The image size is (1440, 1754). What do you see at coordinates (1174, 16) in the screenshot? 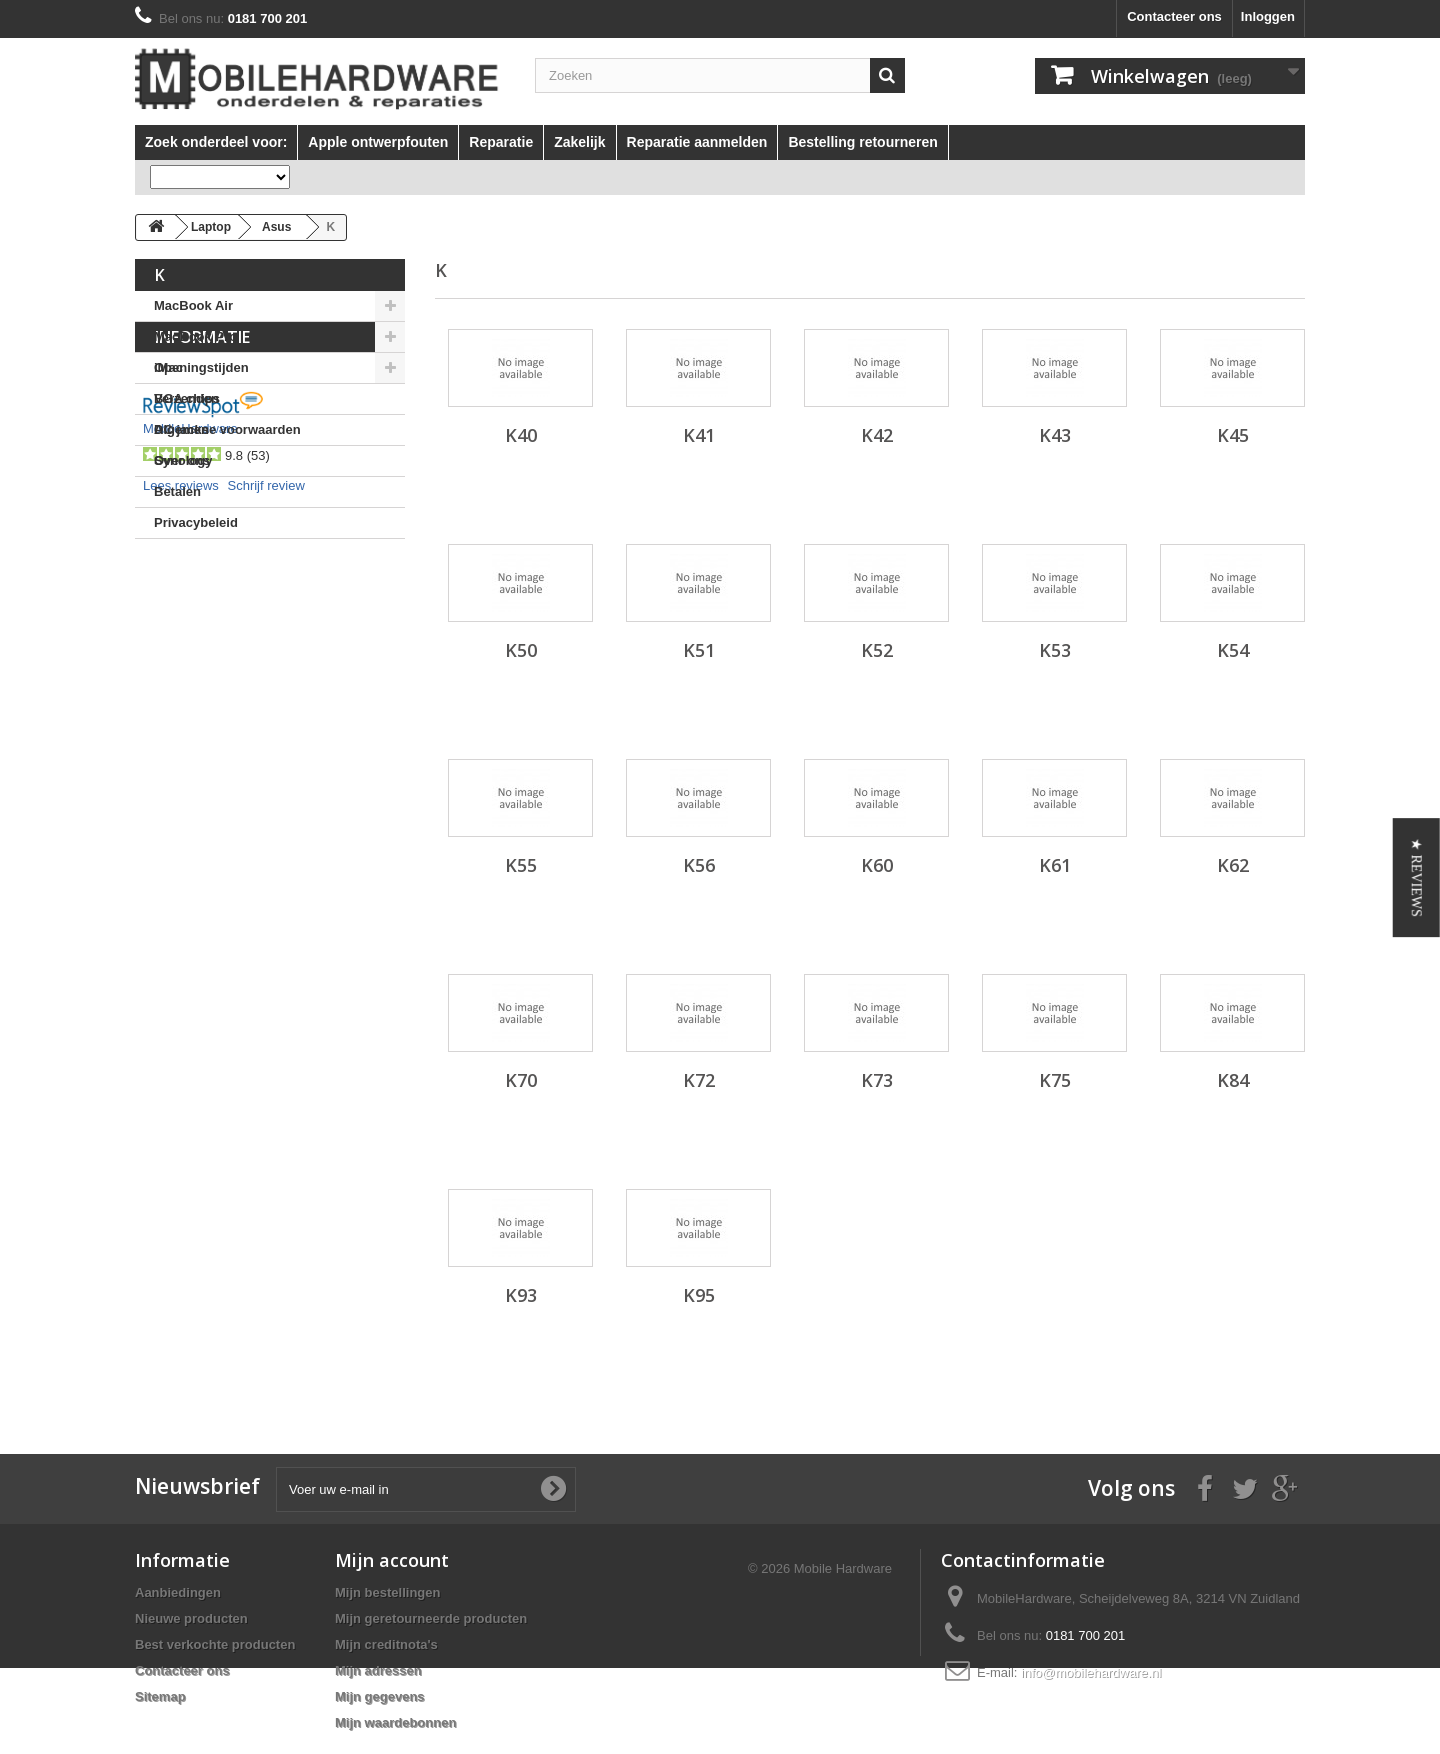
I see `Contacteer ons` at bounding box center [1174, 16].